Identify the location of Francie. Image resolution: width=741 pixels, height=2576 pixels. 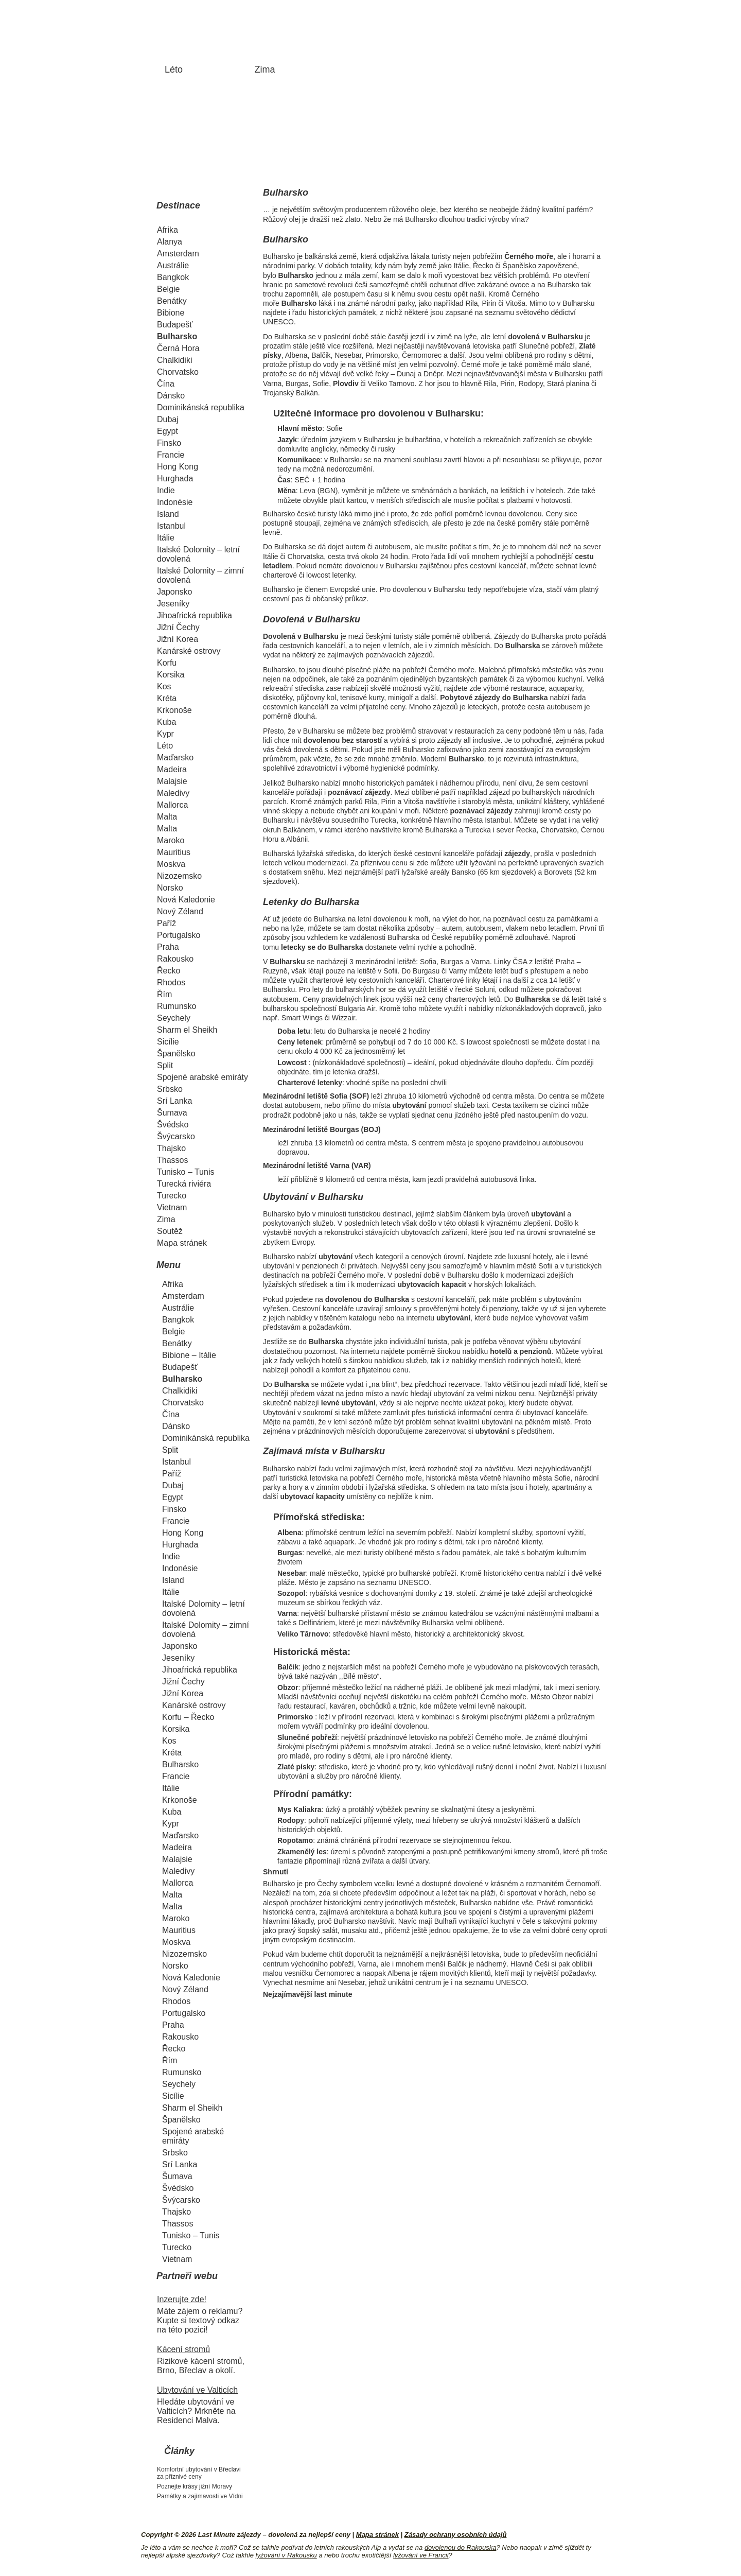
(170, 454).